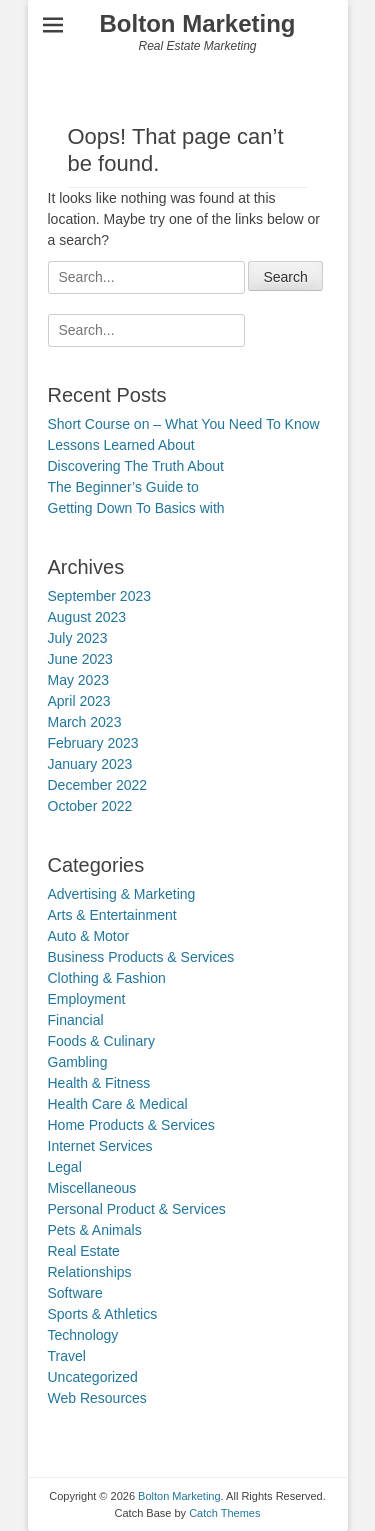 The height and width of the screenshot is (1531, 375). I want to click on Travel, so click(67, 1356).